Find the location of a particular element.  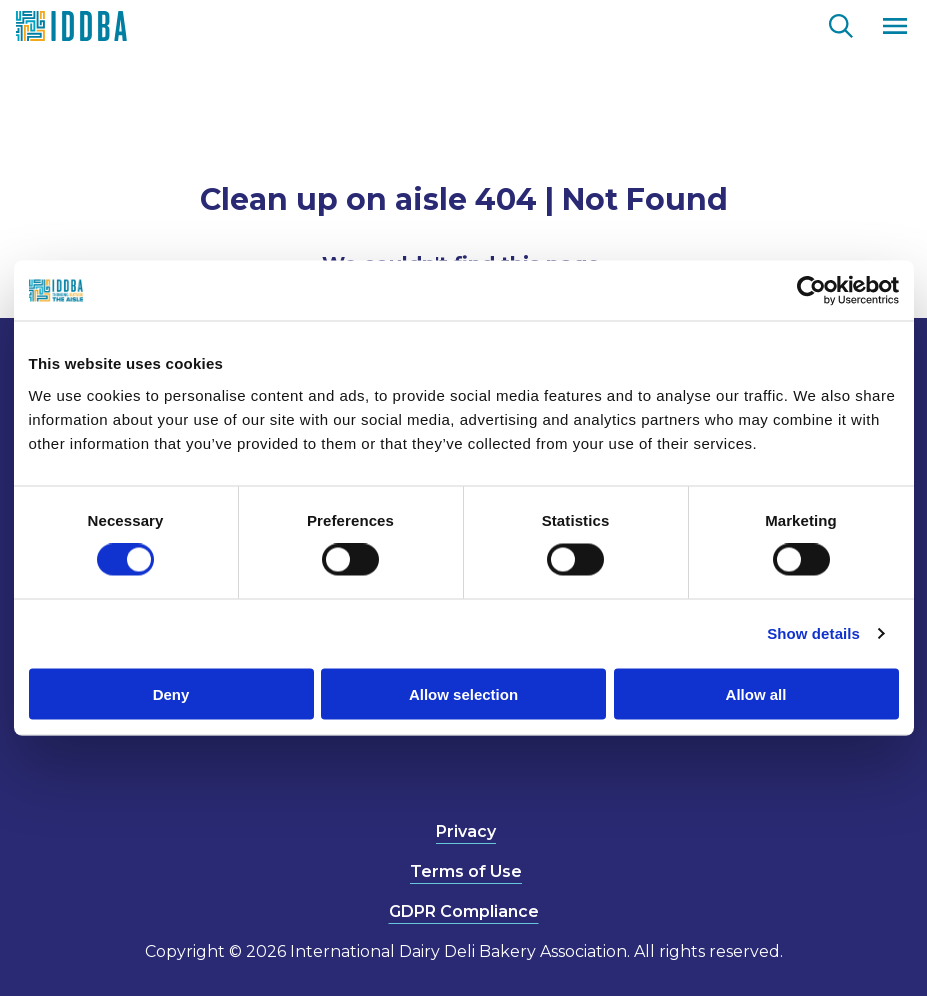

[Cookiebot by Usercentrics - opens in a new window] is located at coordinates (811, 291).